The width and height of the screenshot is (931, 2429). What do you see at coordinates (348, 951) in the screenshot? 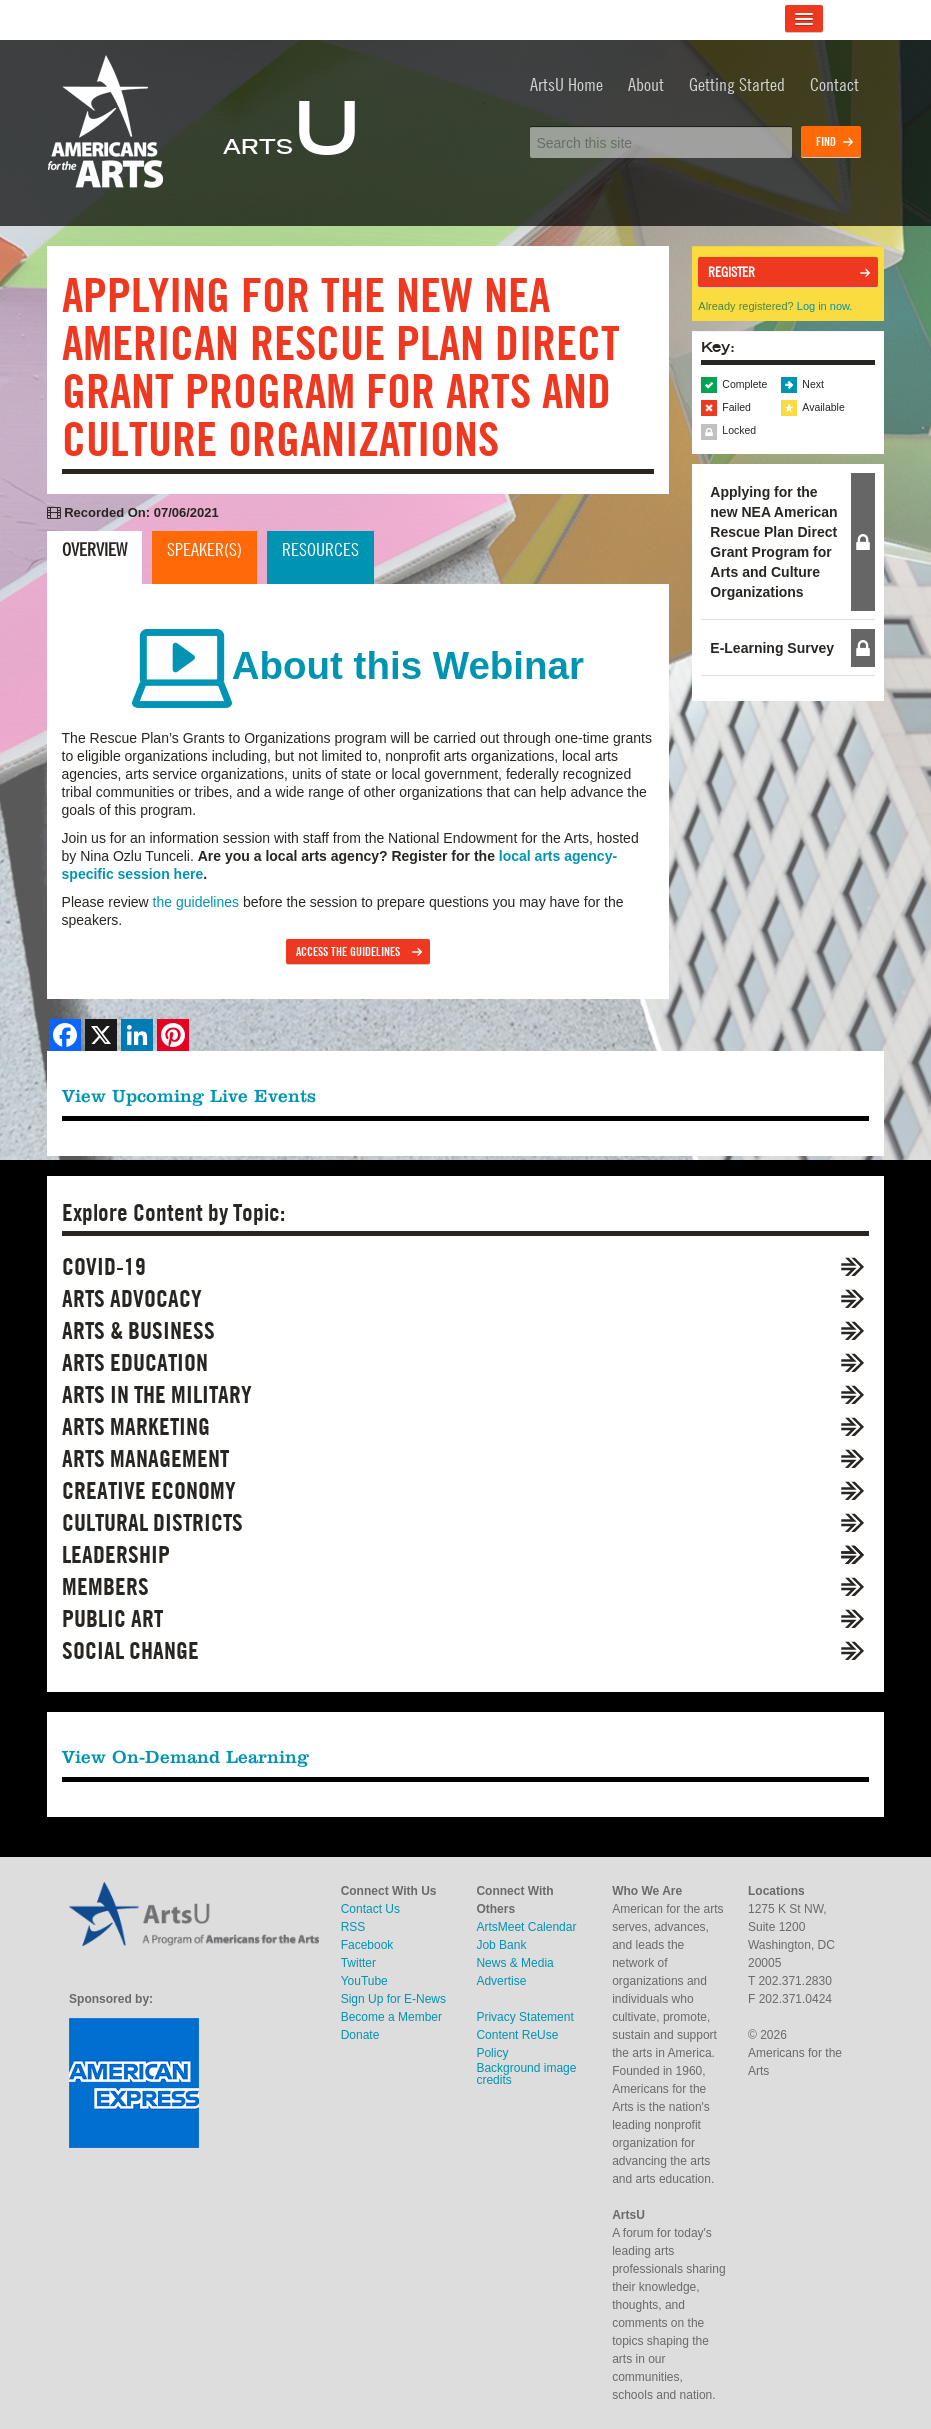
I see `Access the Guidelines` at bounding box center [348, 951].